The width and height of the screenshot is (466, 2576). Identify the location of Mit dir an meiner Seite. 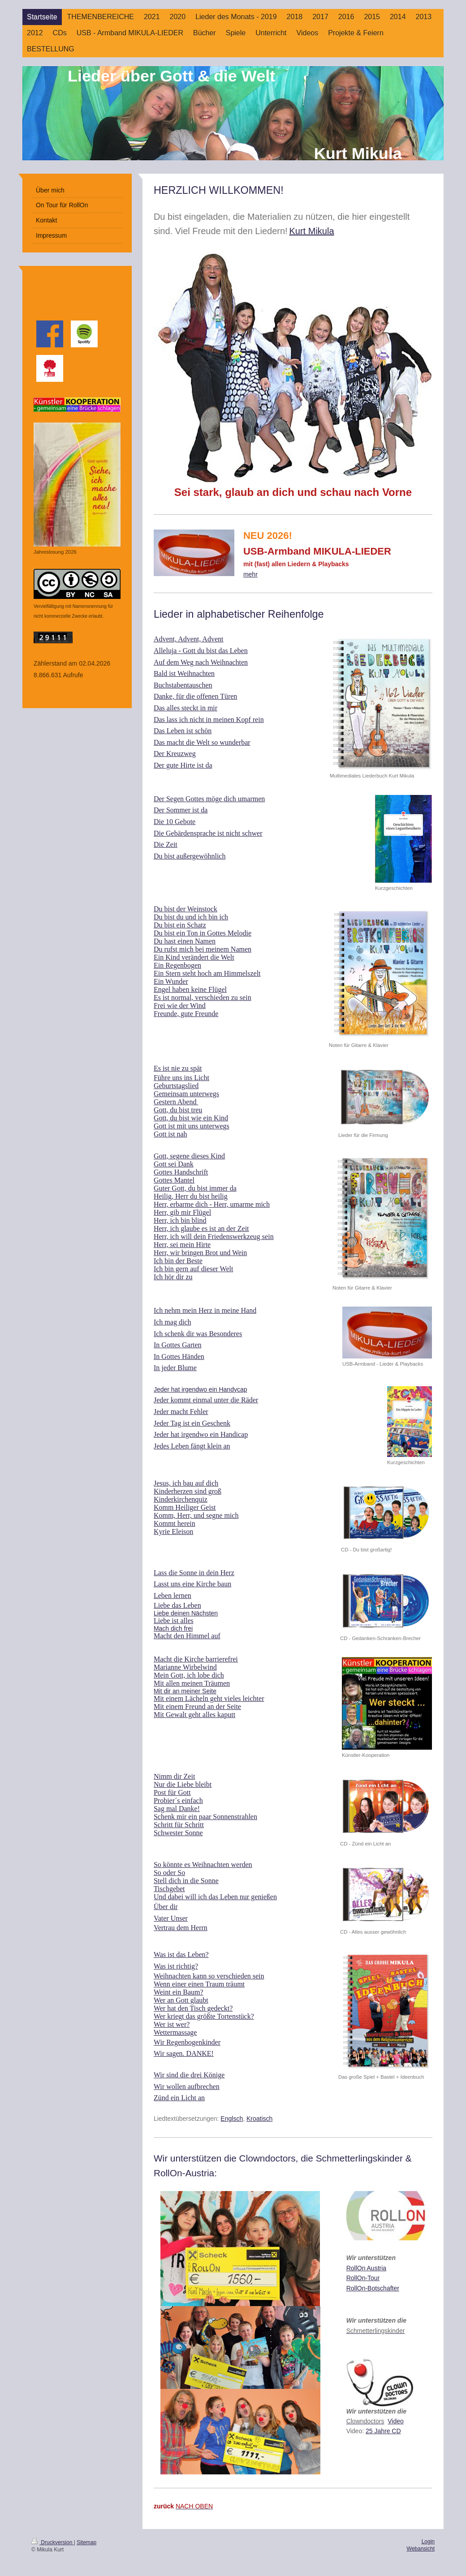
(185, 1691).